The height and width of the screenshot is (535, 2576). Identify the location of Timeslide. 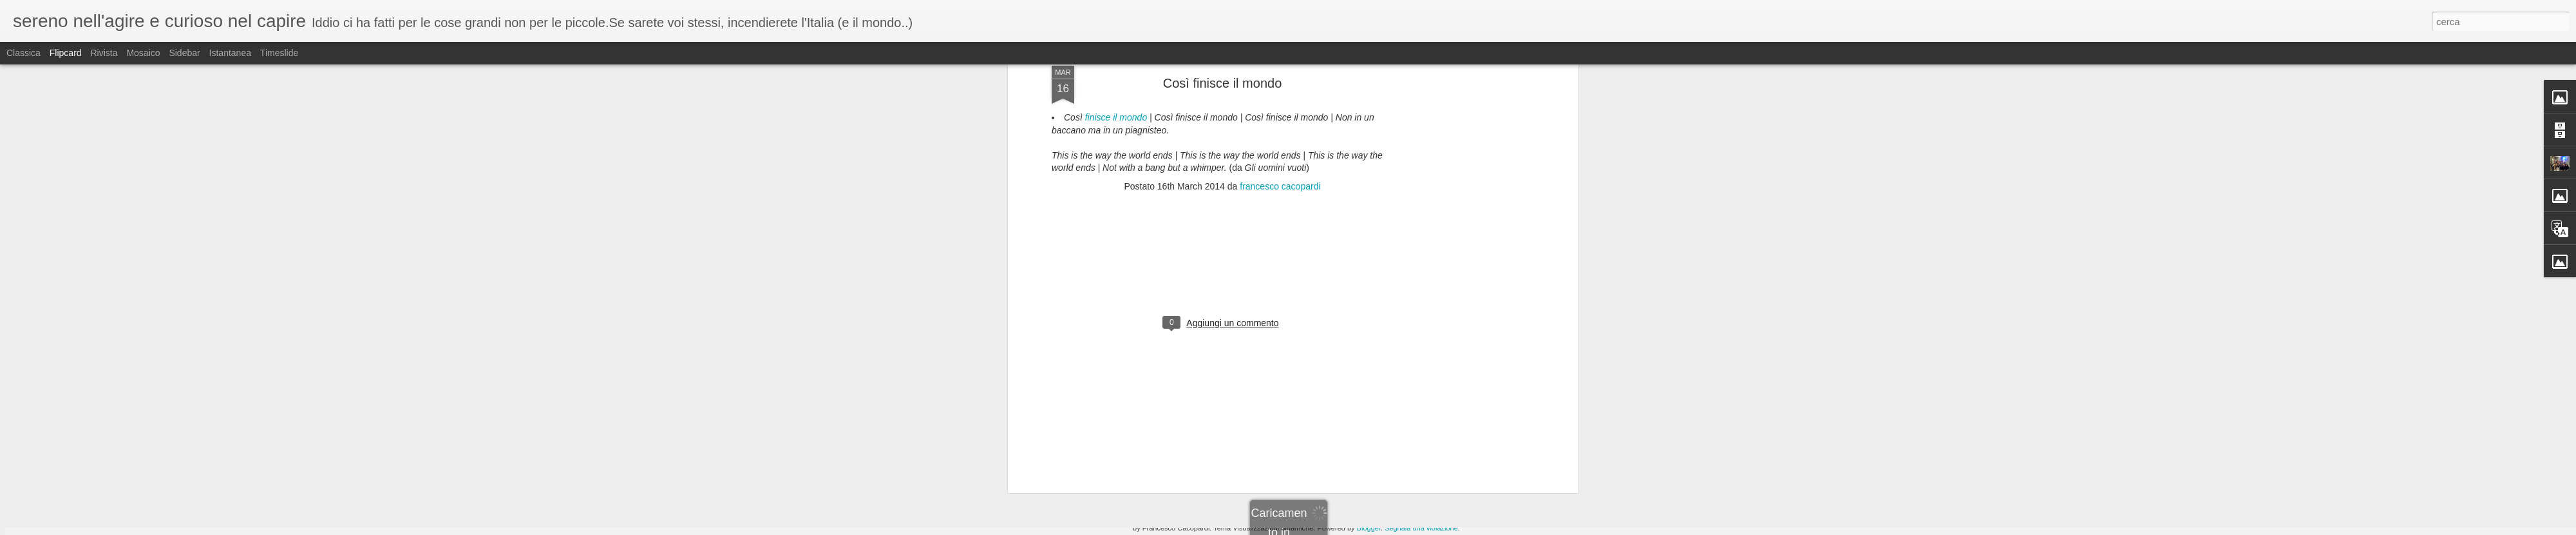
(279, 53).